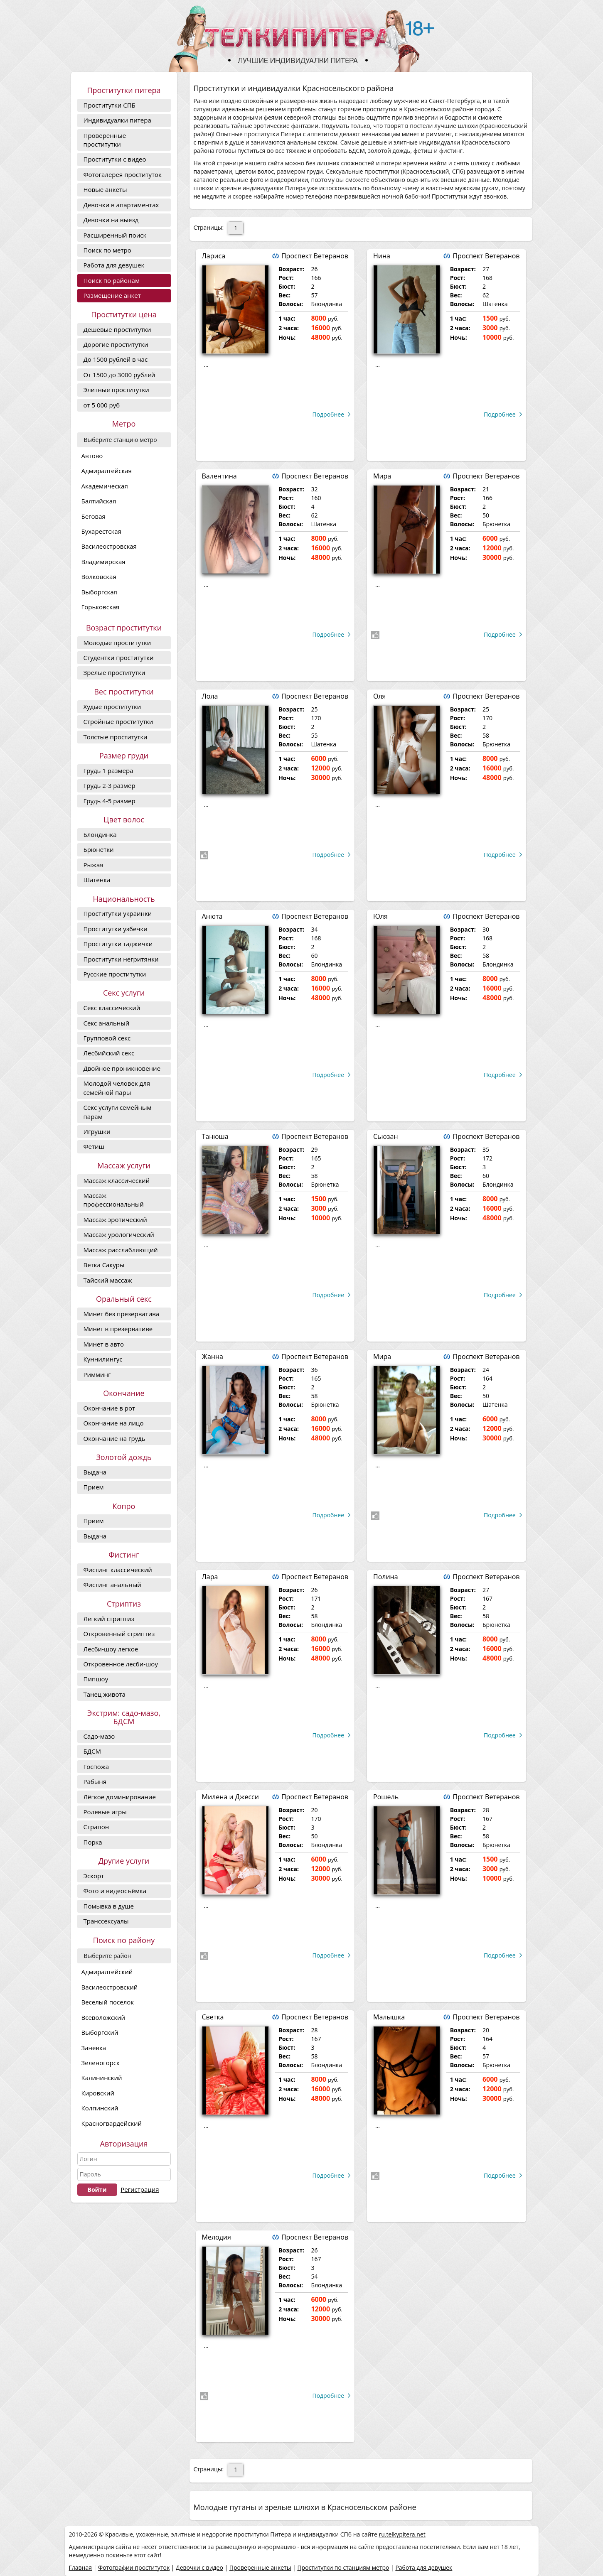 Image resolution: width=603 pixels, height=2576 pixels. What do you see at coordinates (386, 1796) in the screenshot?
I see `Рошель` at bounding box center [386, 1796].